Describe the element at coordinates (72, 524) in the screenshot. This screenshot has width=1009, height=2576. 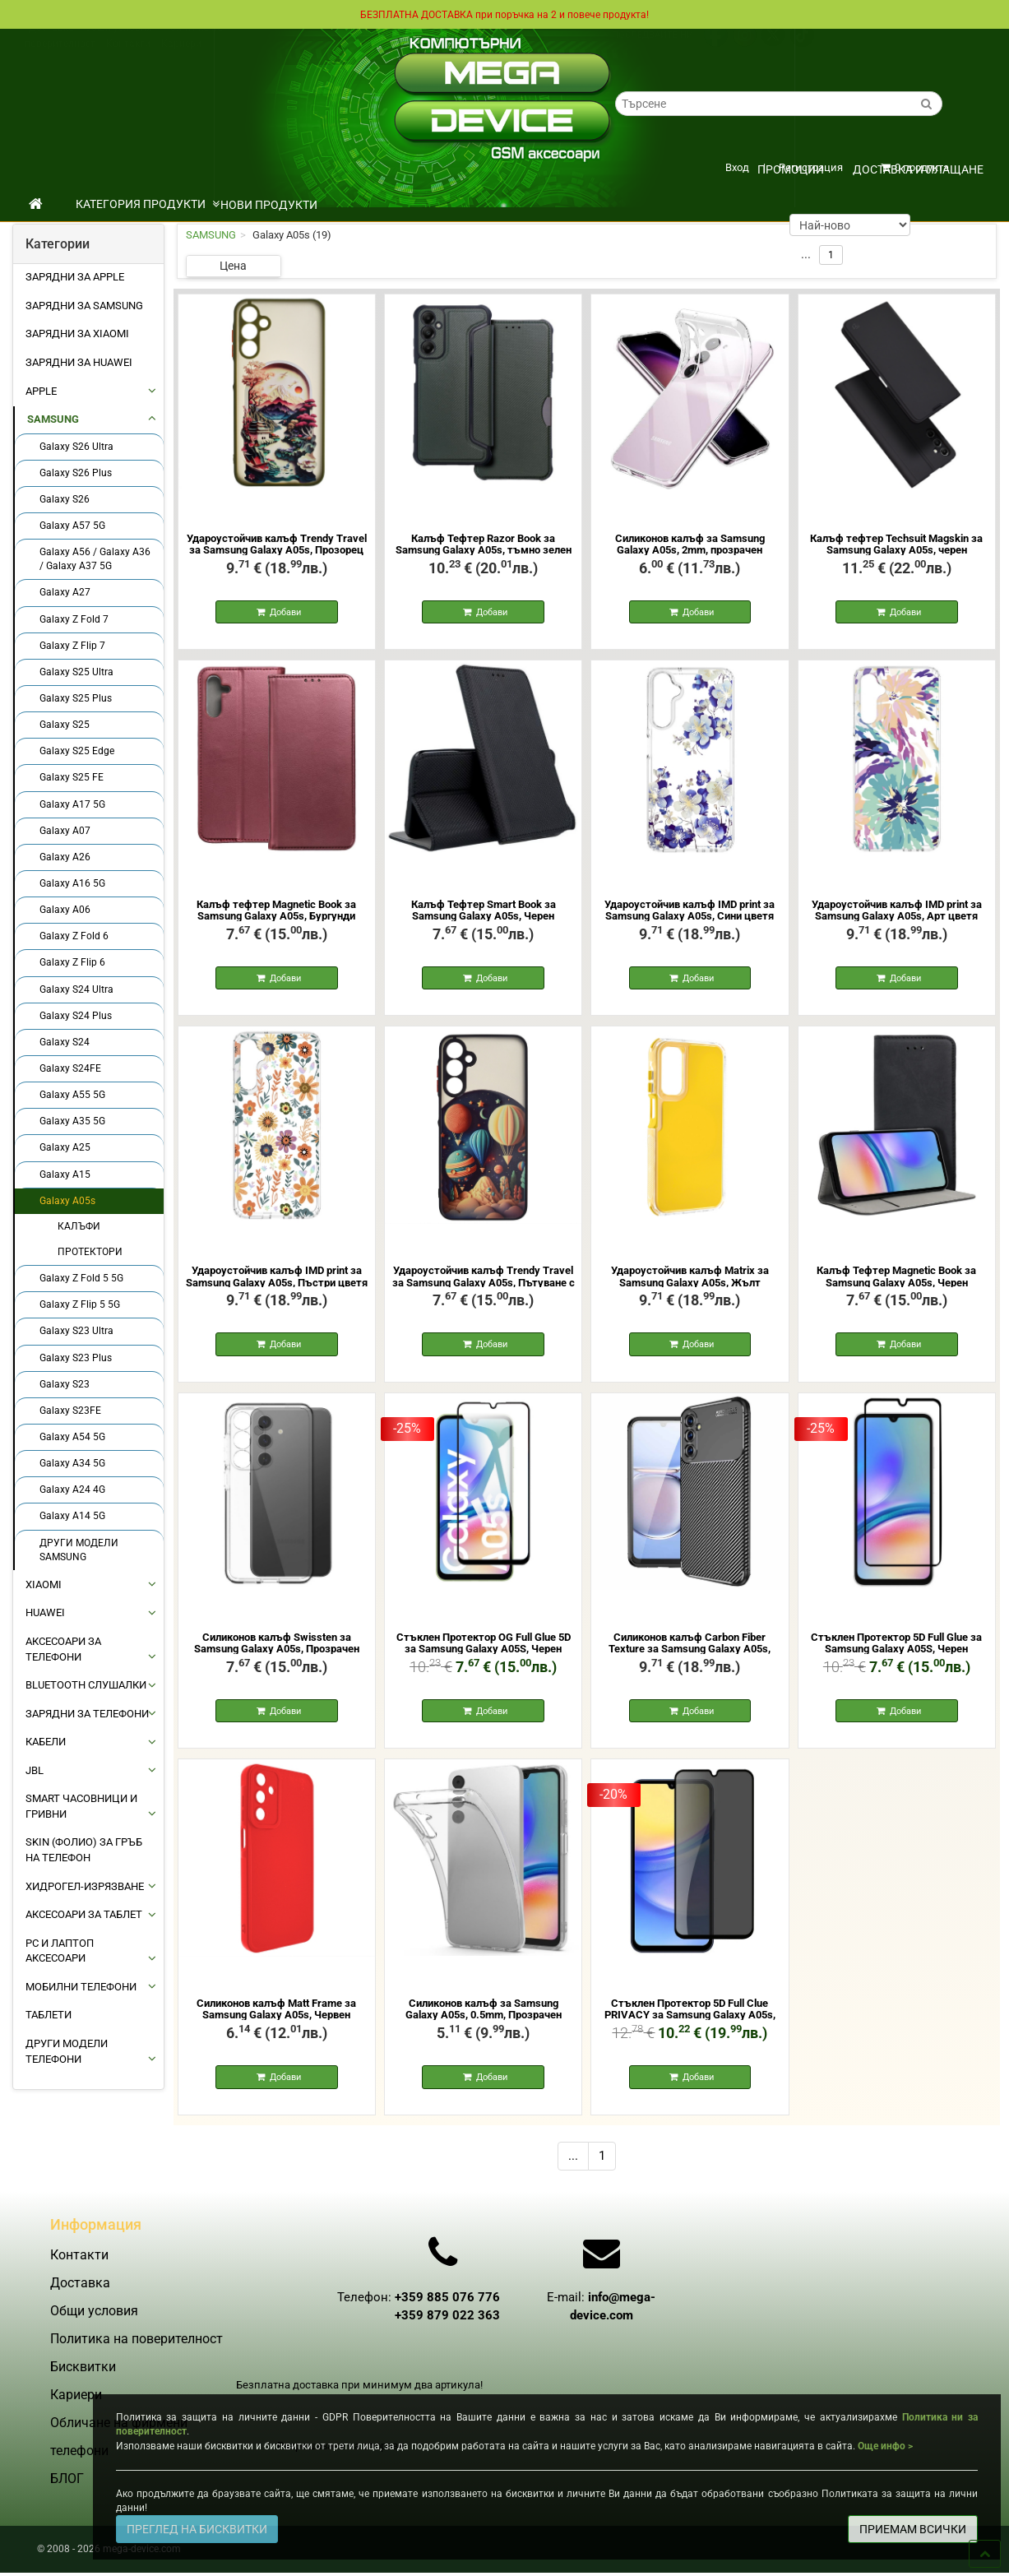
I see `Galaxy A57 5G` at that location.